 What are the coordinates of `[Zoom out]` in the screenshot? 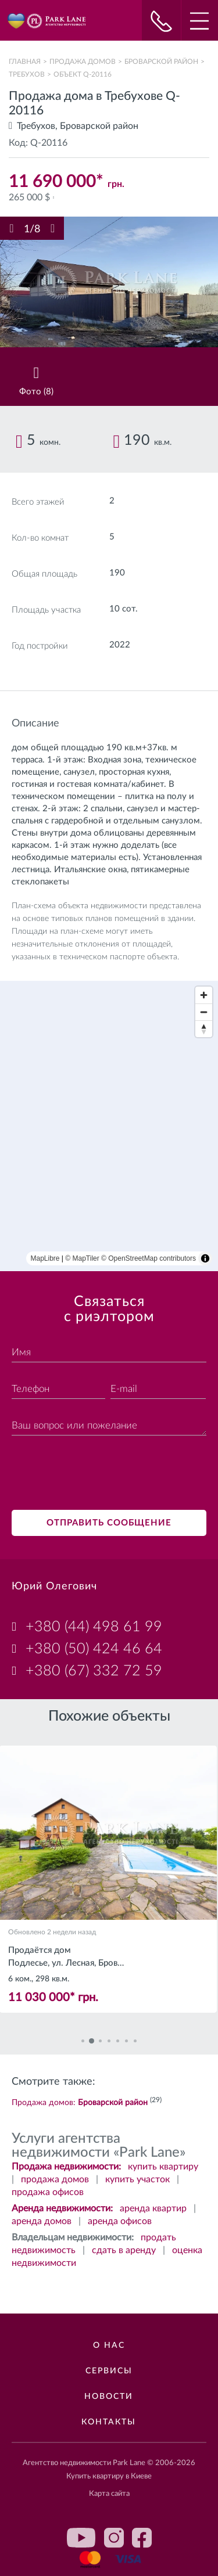 It's located at (203, 1011).